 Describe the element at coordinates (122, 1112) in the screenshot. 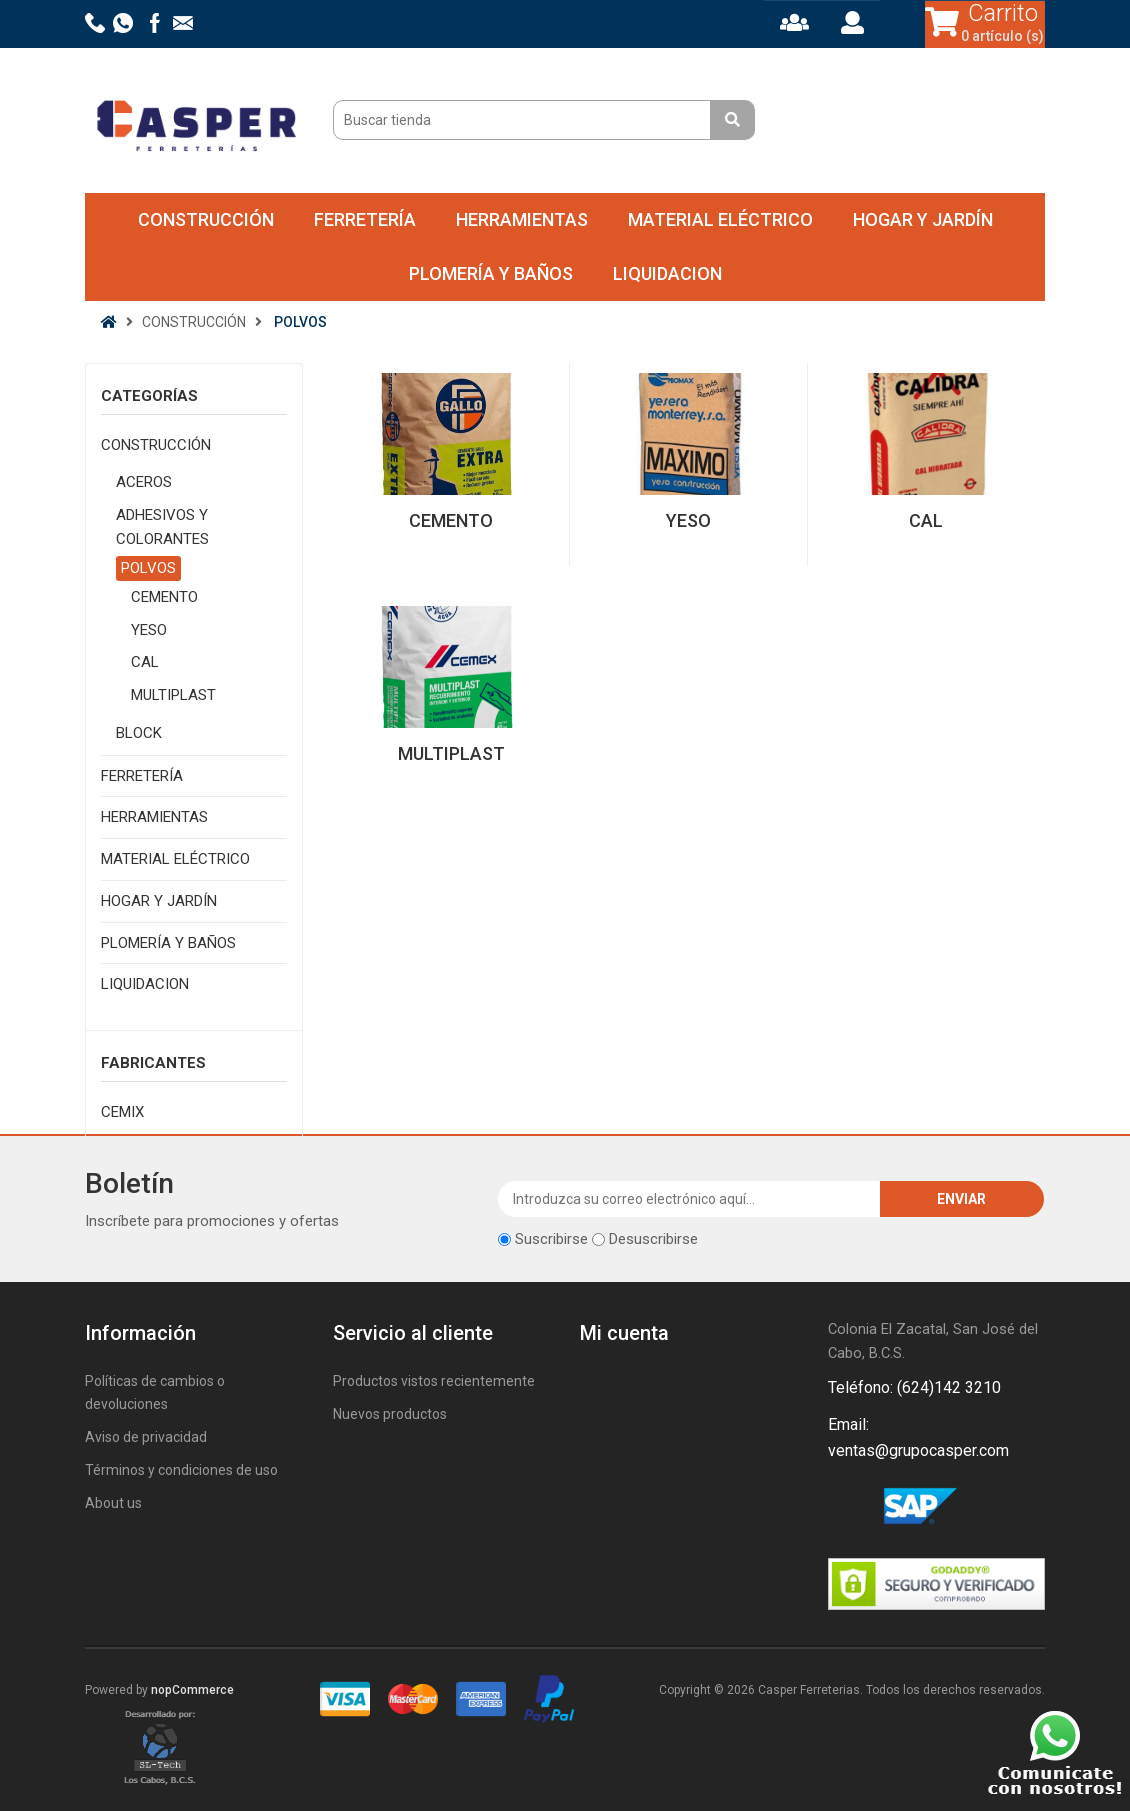

I see `CEMIX` at that location.